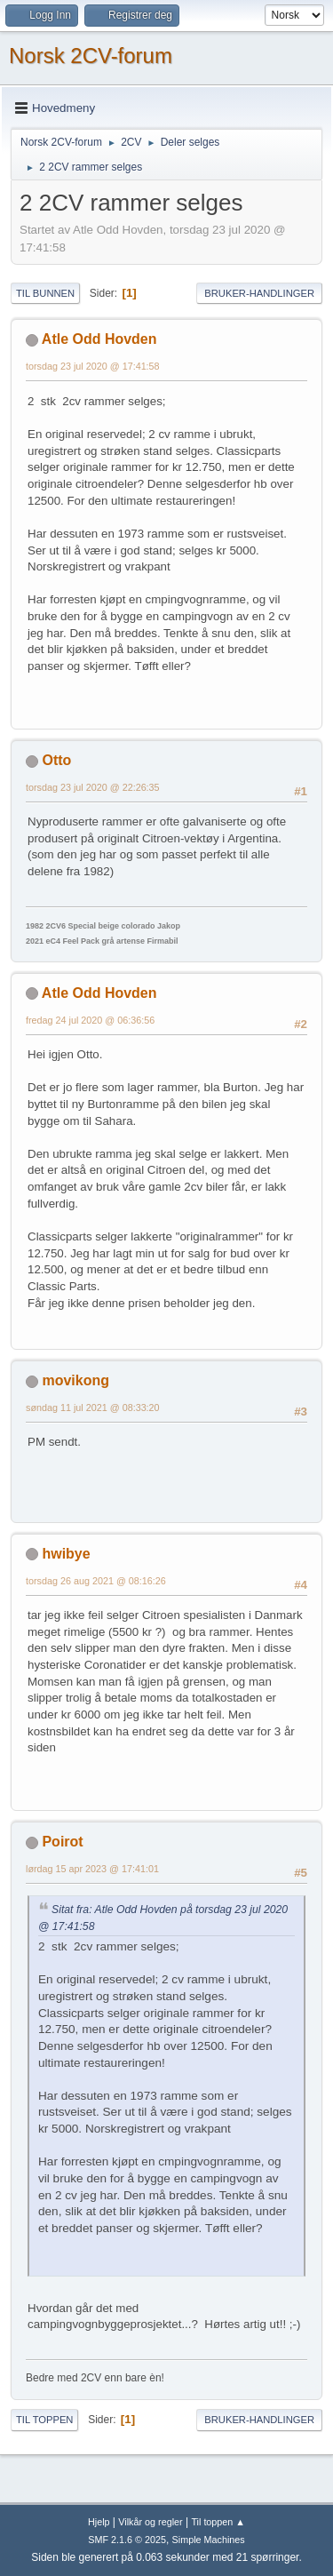 Image resolution: width=333 pixels, height=2576 pixels. Describe the element at coordinates (75, 1380) in the screenshot. I see `movikong` at that location.